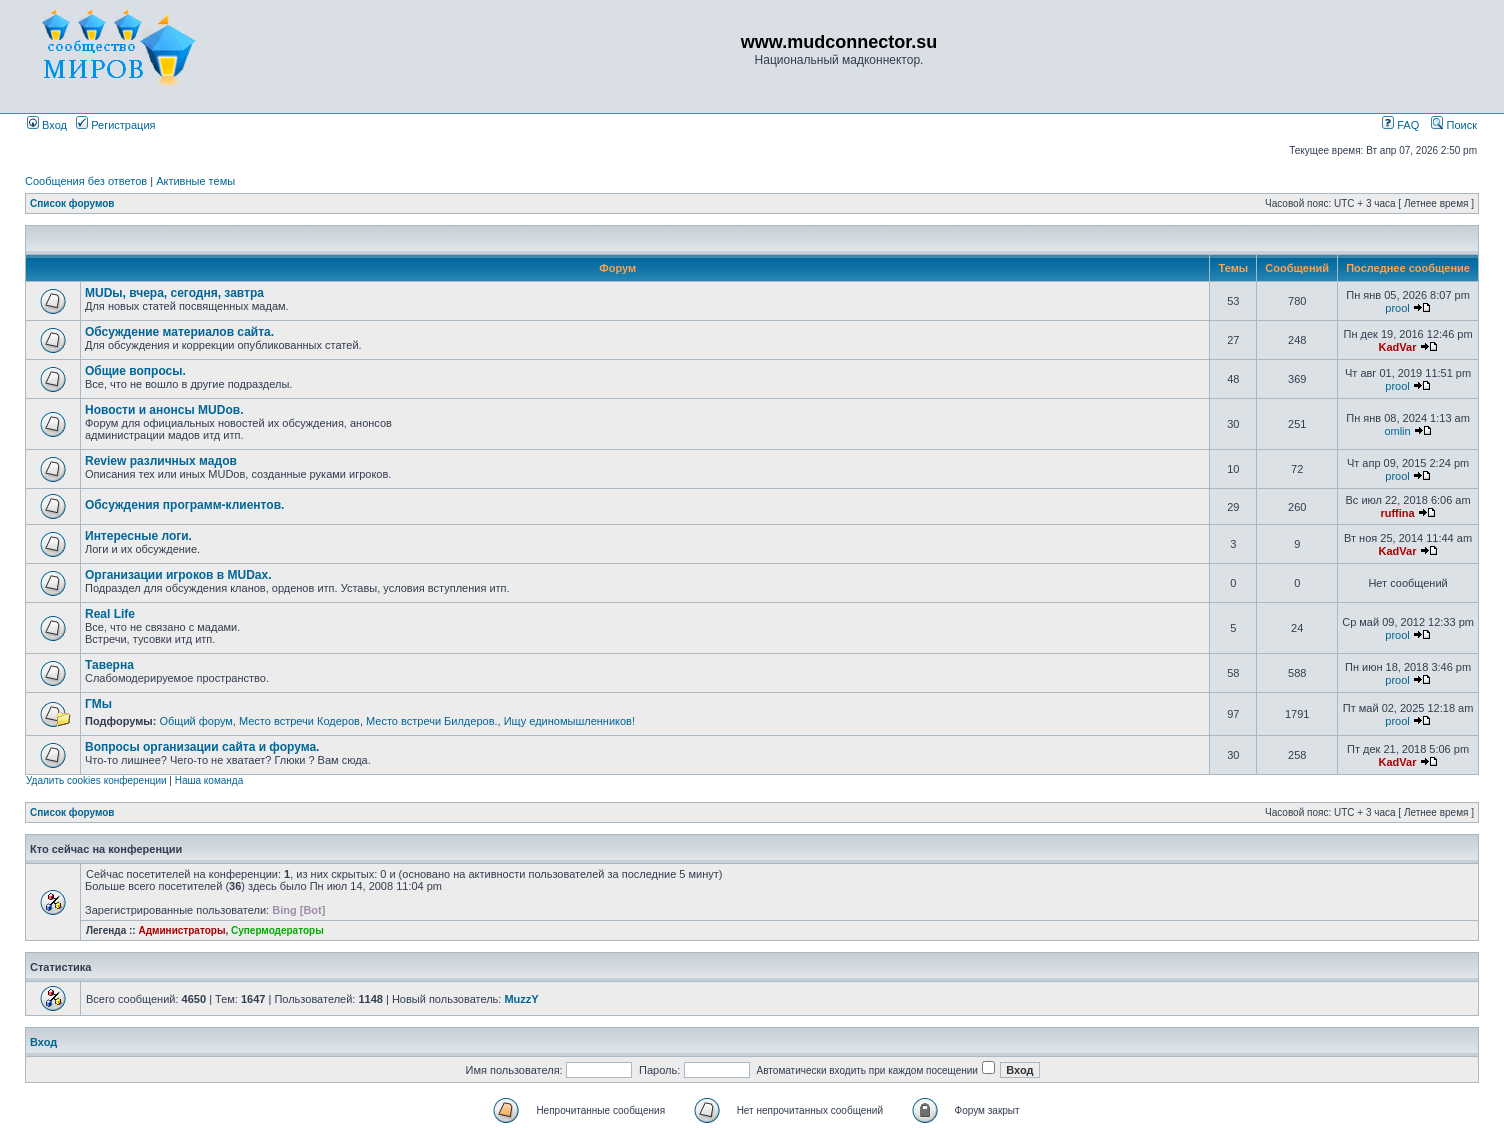  What do you see at coordinates (178, 575) in the screenshot?
I see `Организации игроков в MUDах.` at bounding box center [178, 575].